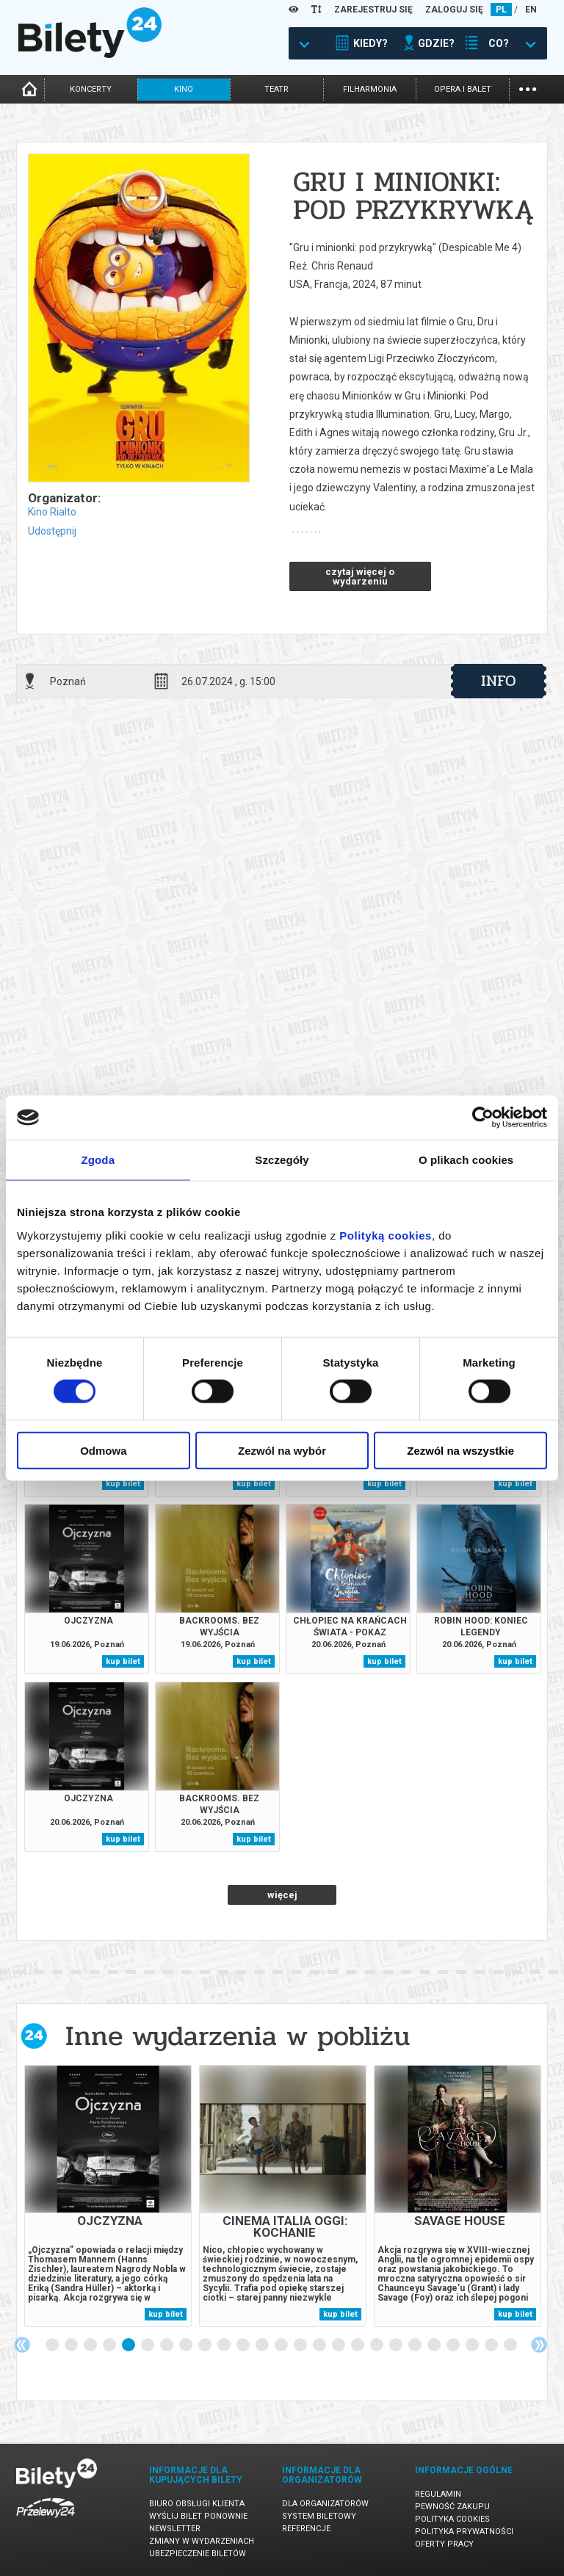  Describe the element at coordinates (224, 2345) in the screenshot. I see `10 [tab]` at that location.